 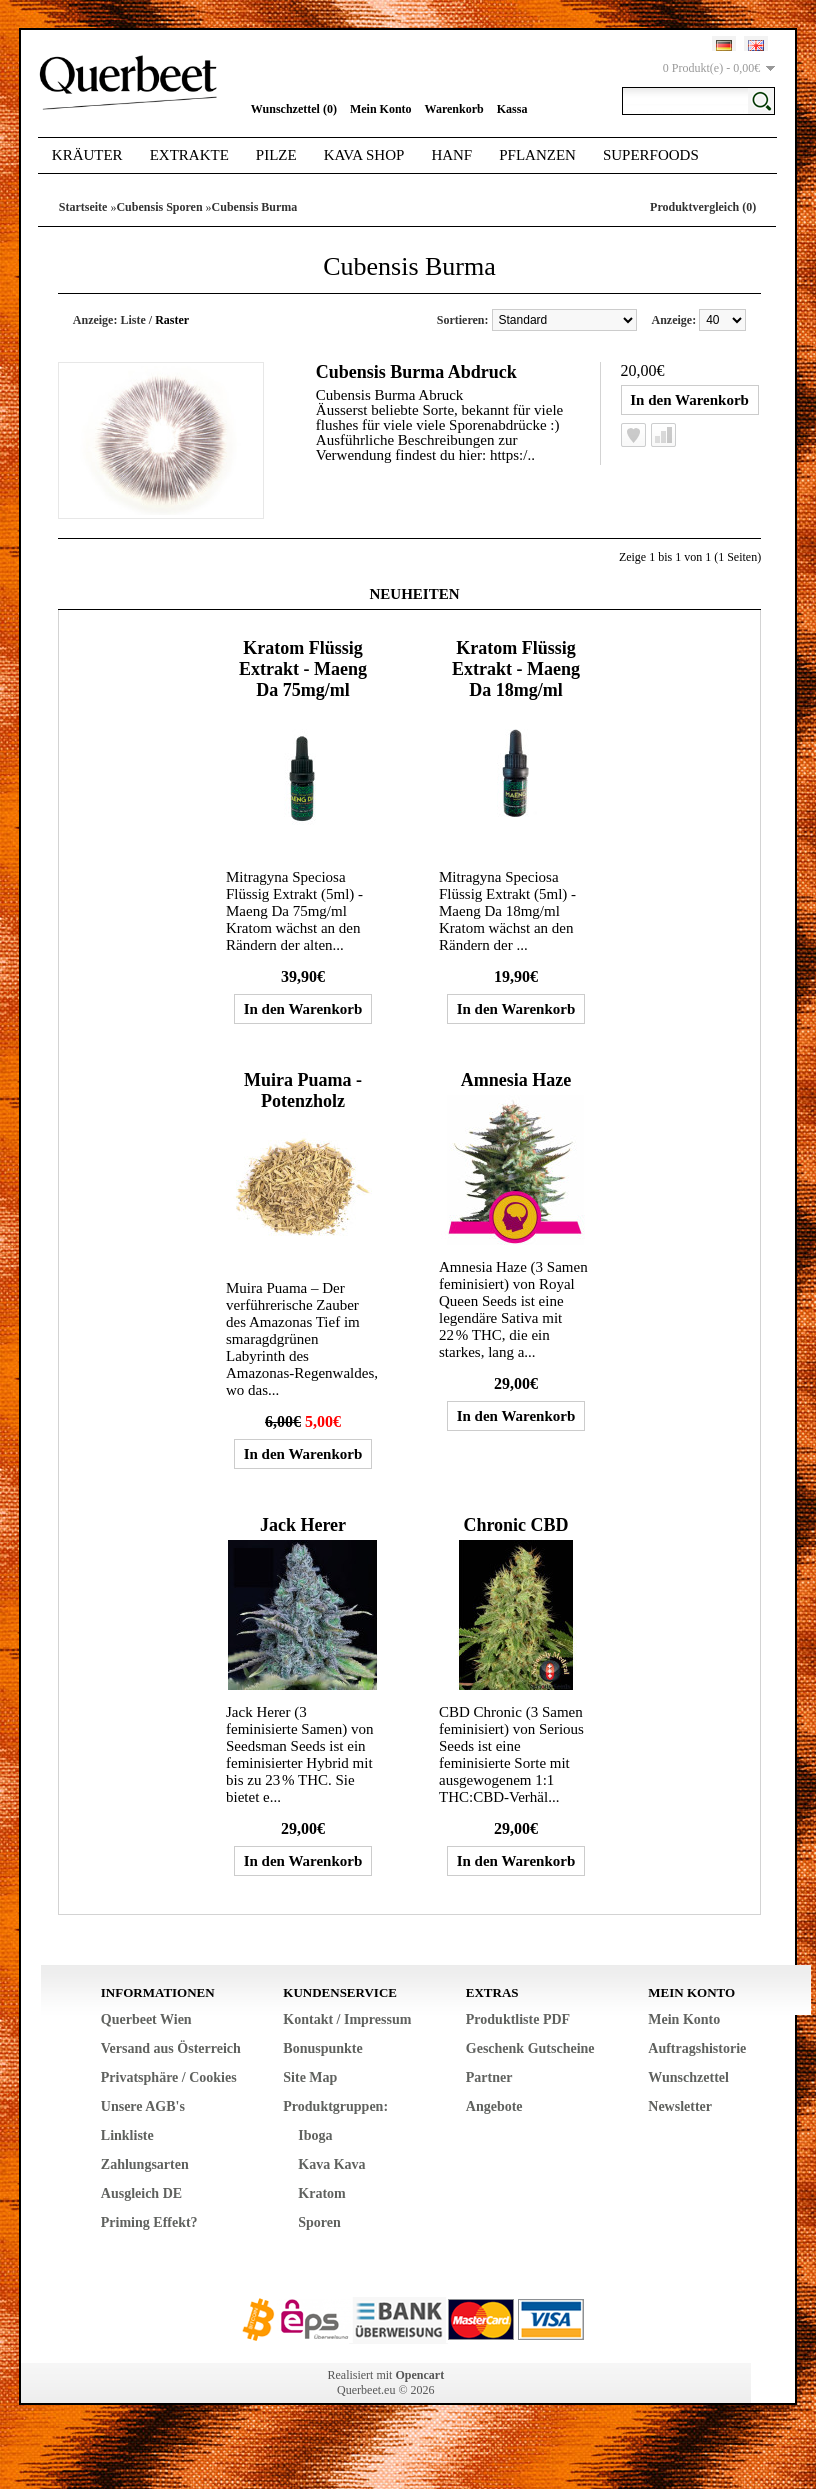 I want to click on Unsere AGB's, so click(x=143, y=2106).